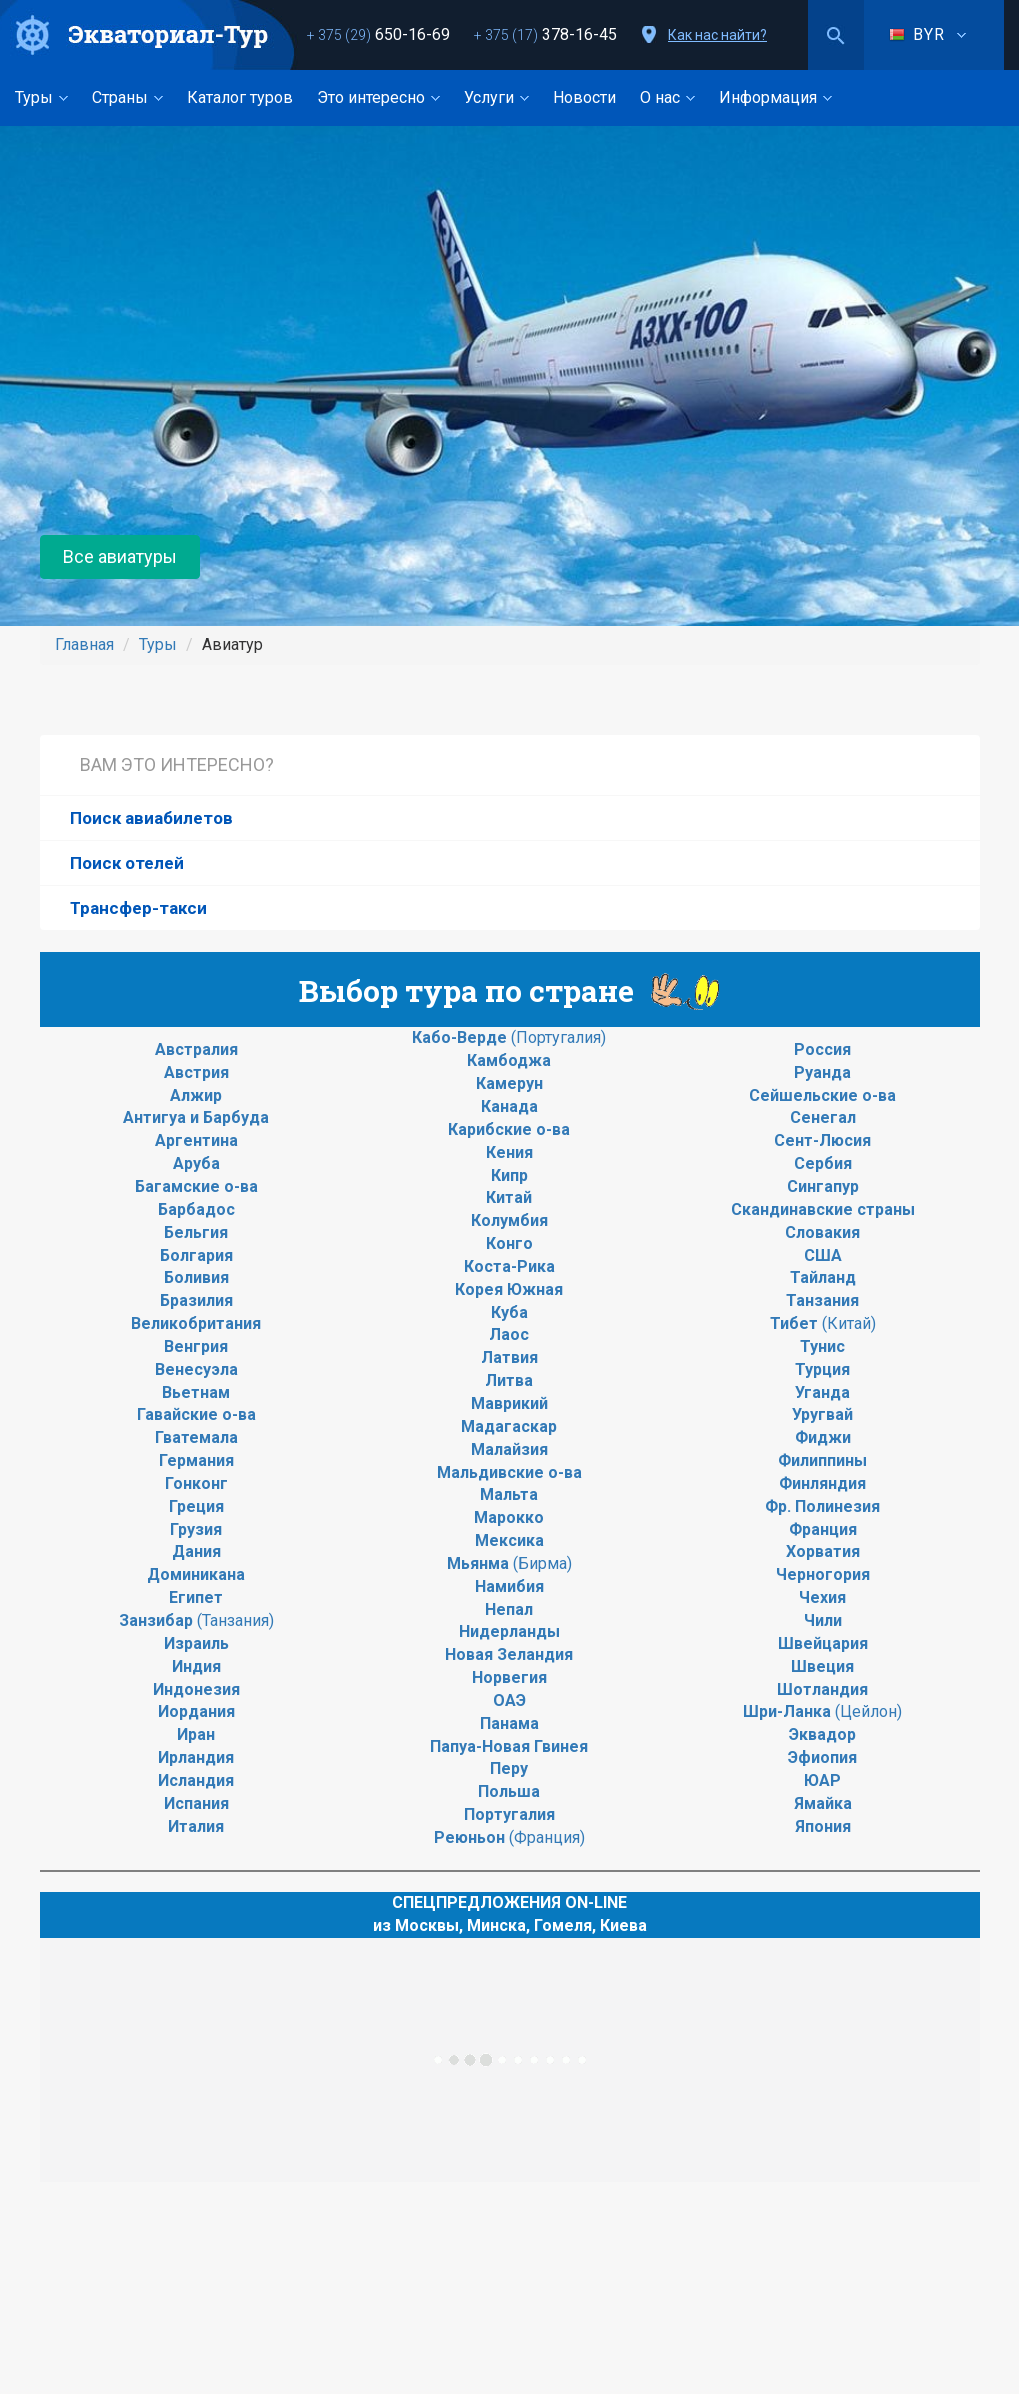 The width and height of the screenshot is (1019, 2394). What do you see at coordinates (127, 863) in the screenshot?
I see `Поиск отелей` at bounding box center [127, 863].